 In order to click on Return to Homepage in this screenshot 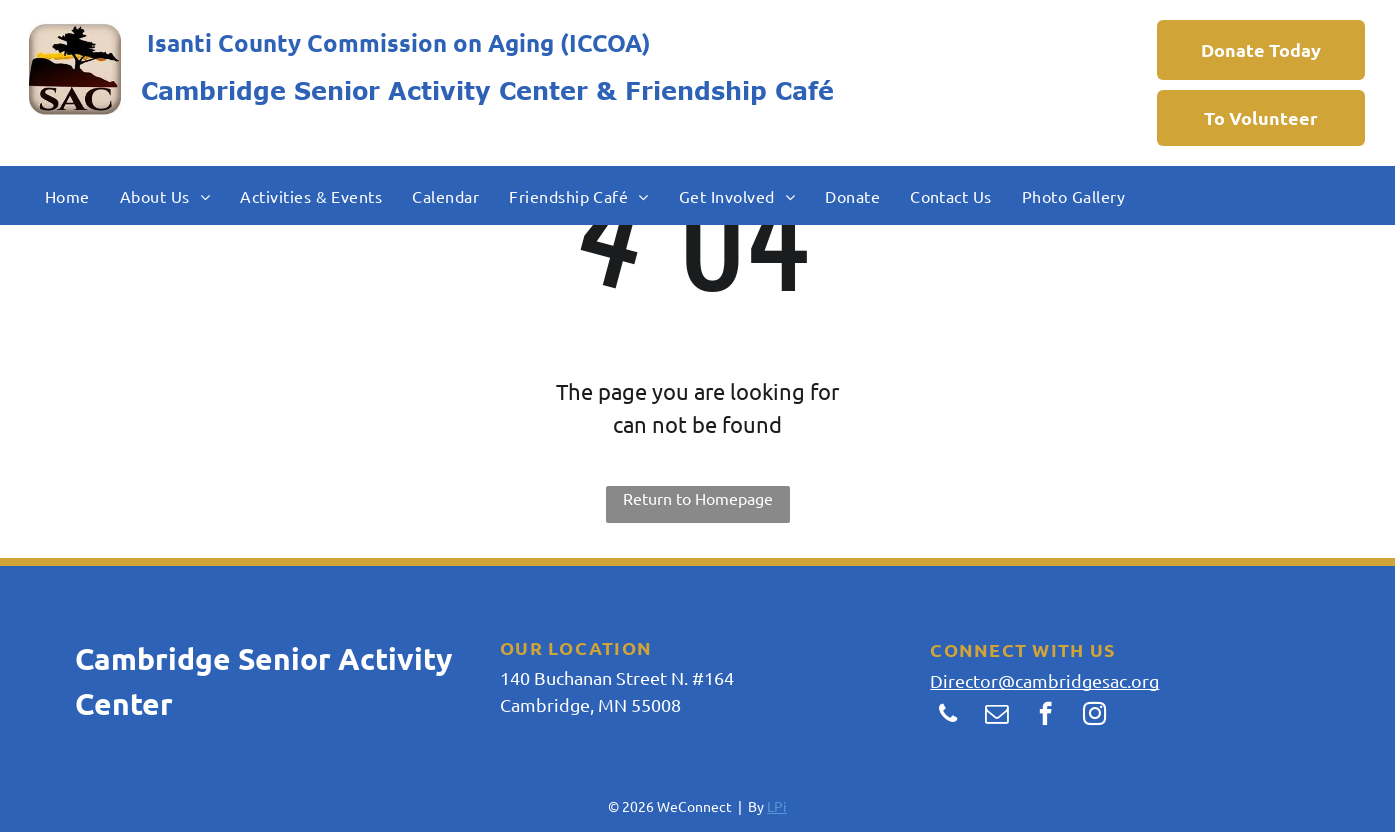, I will do `click(698, 498)`.